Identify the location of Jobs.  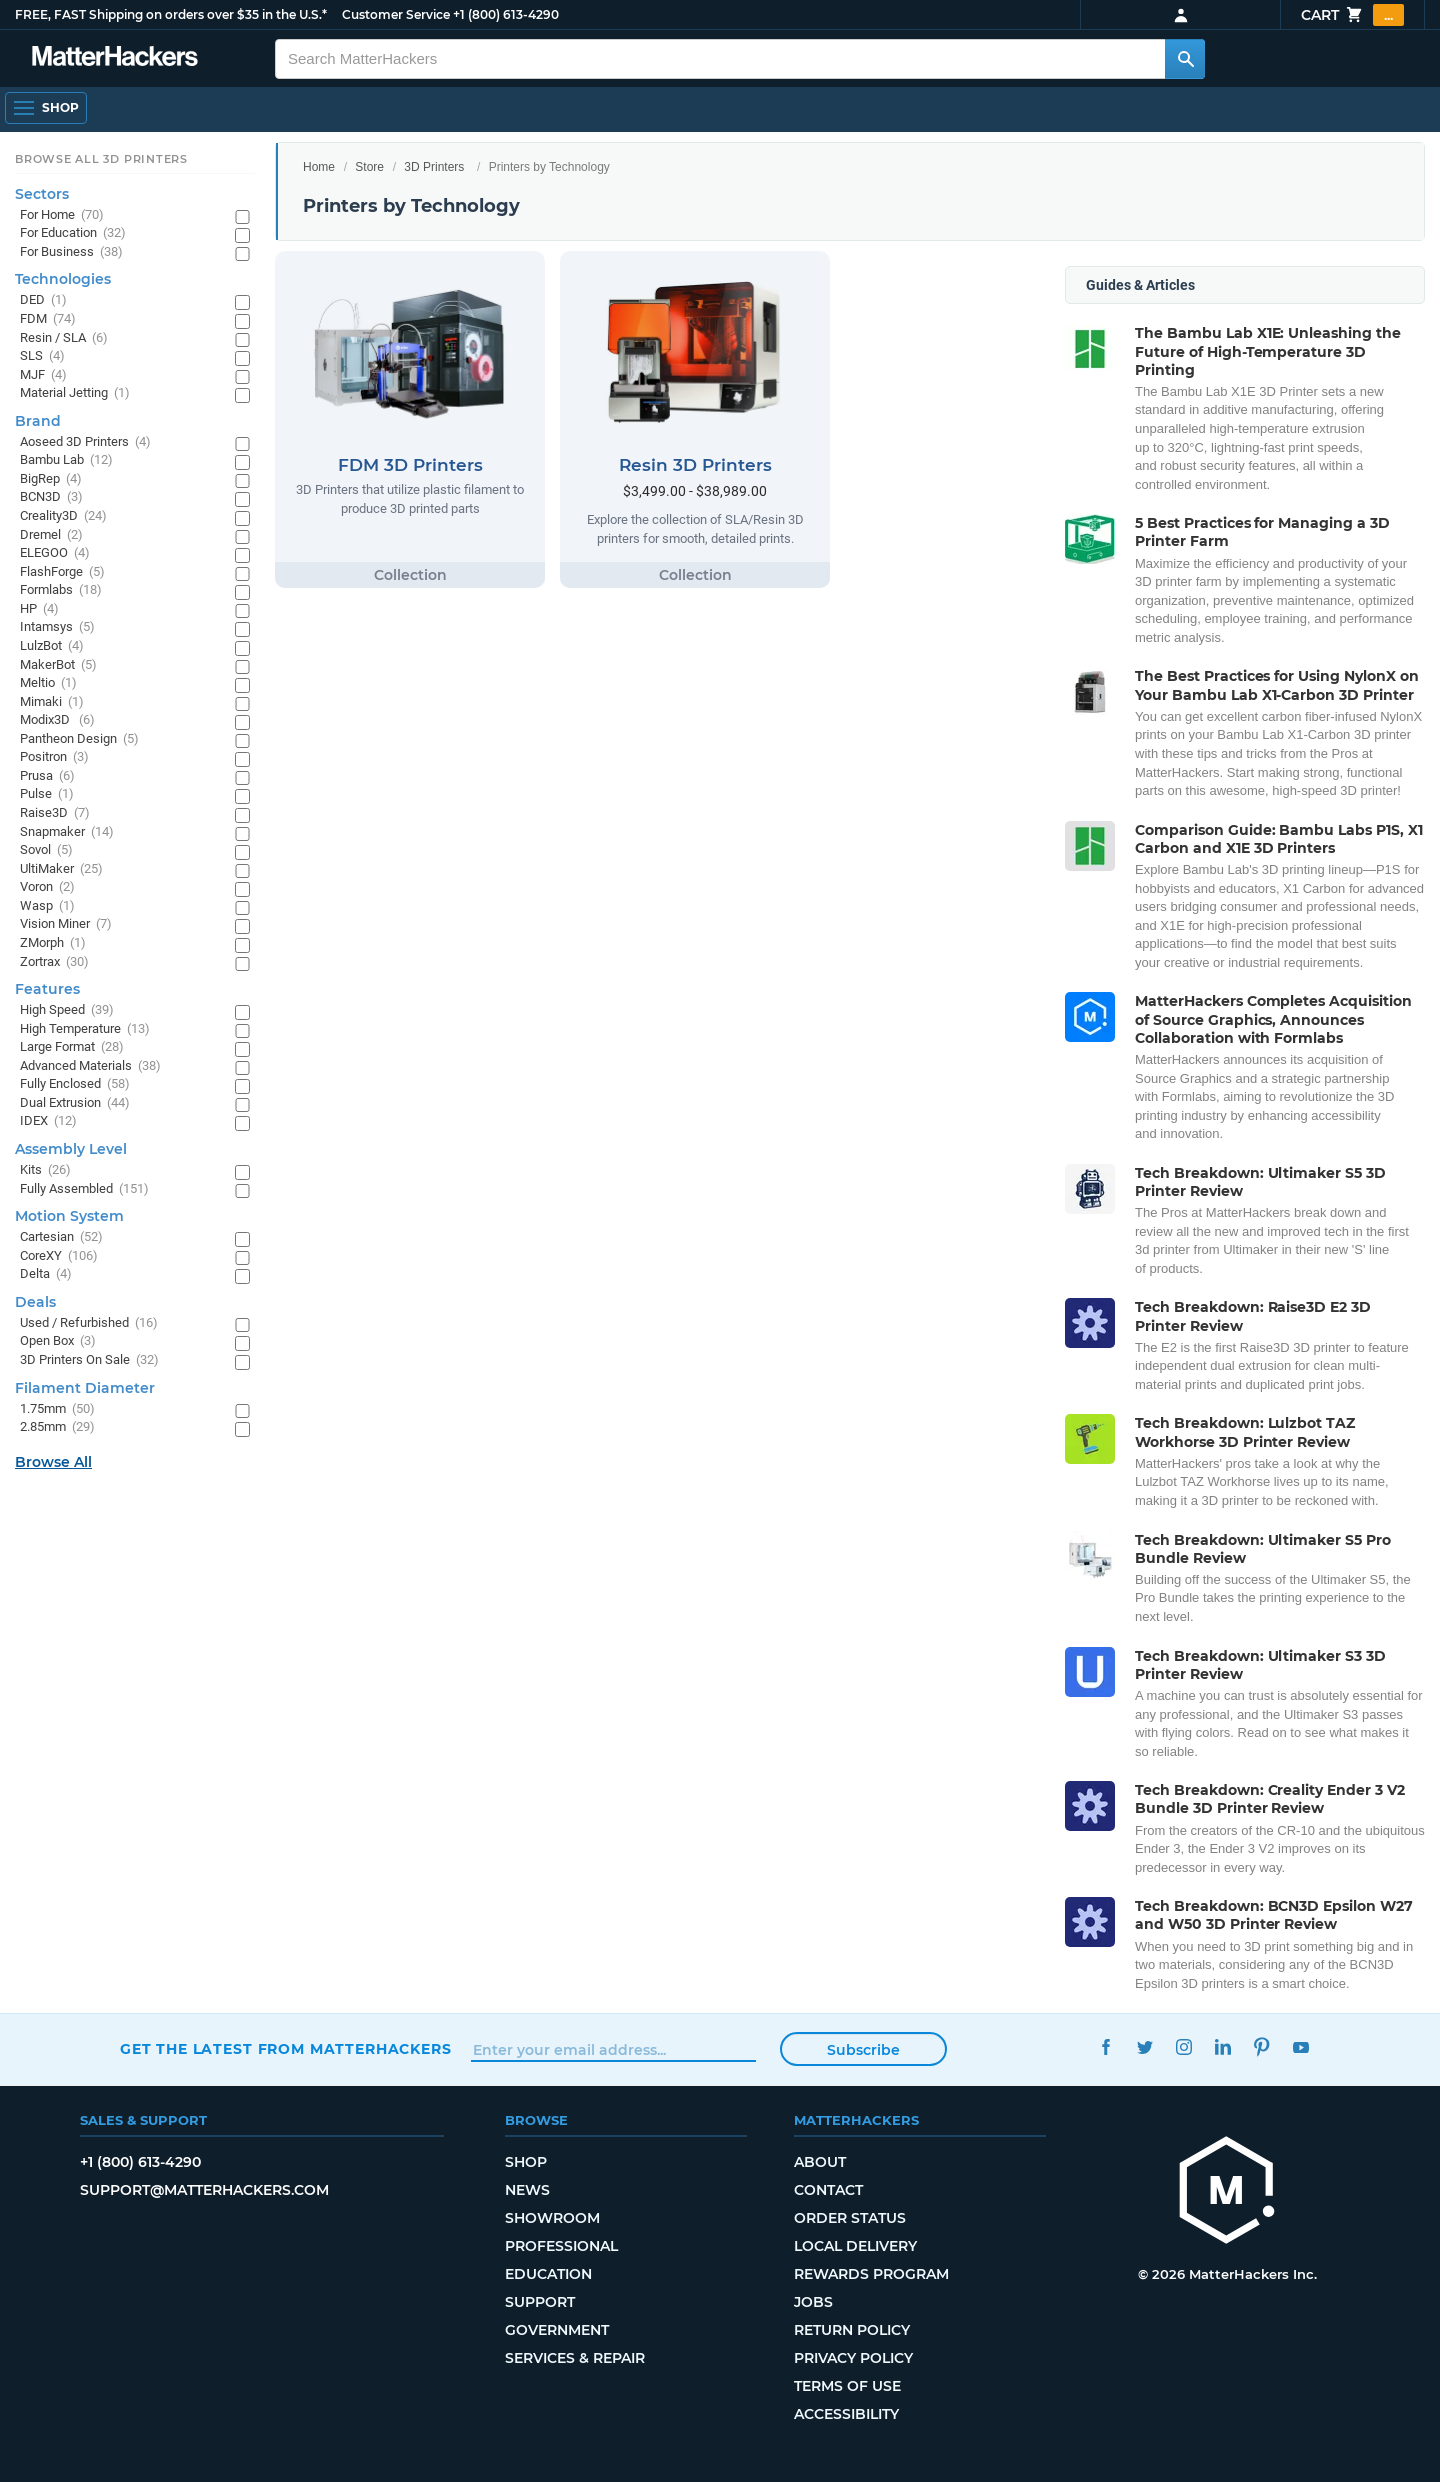
(813, 2302).